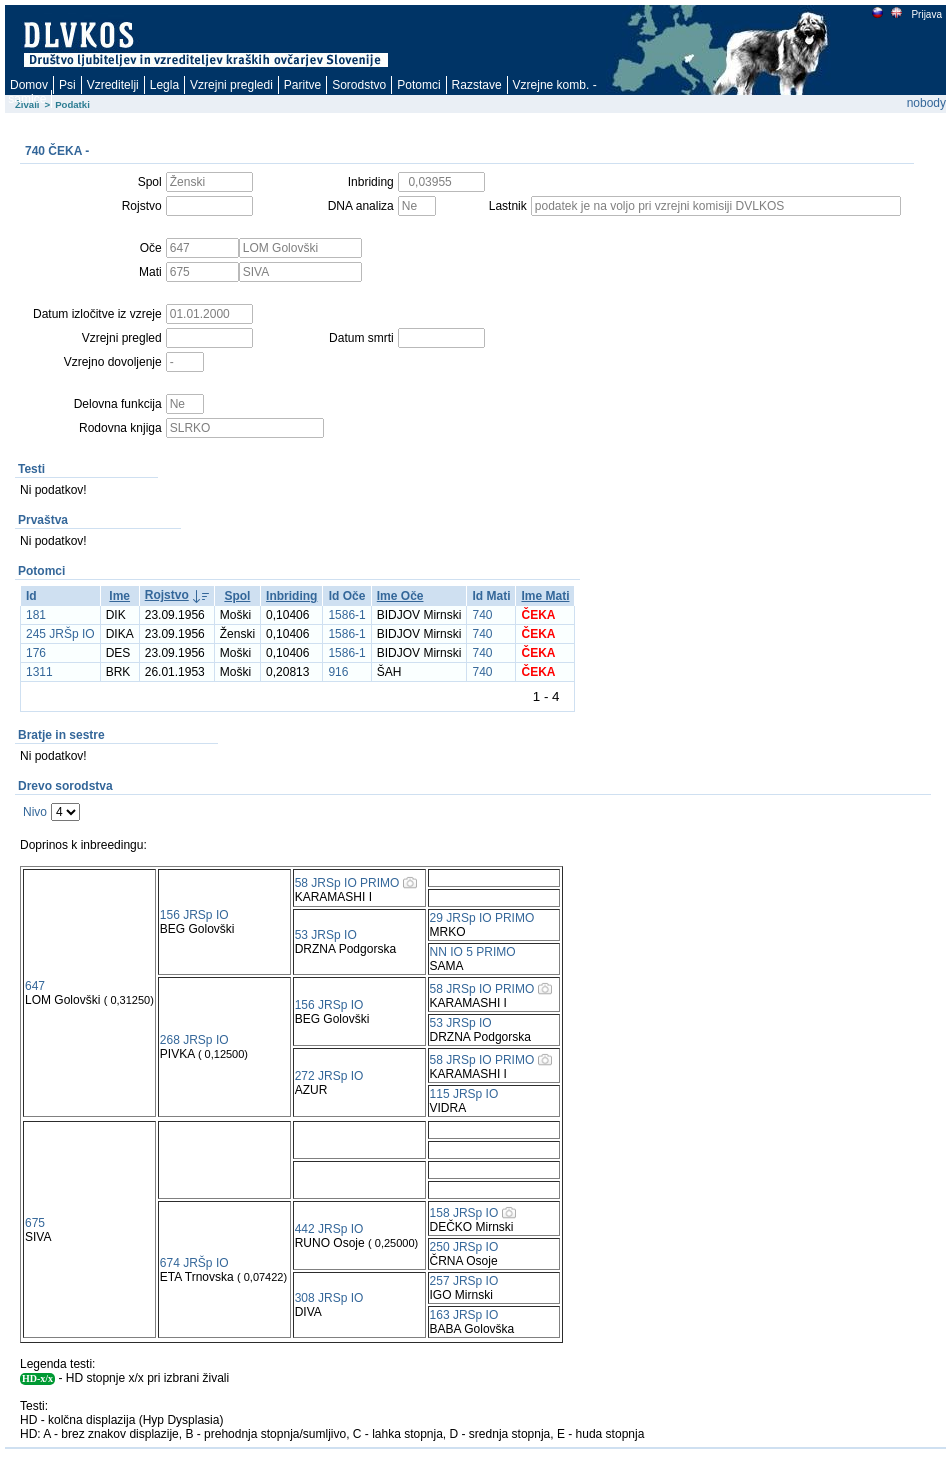 The height and width of the screenshot is (1476, 951). What do you see at coordinates (464, 1247) in the screenshot?
I see `250 JRSp IO` at bounding box center [464, 1247].